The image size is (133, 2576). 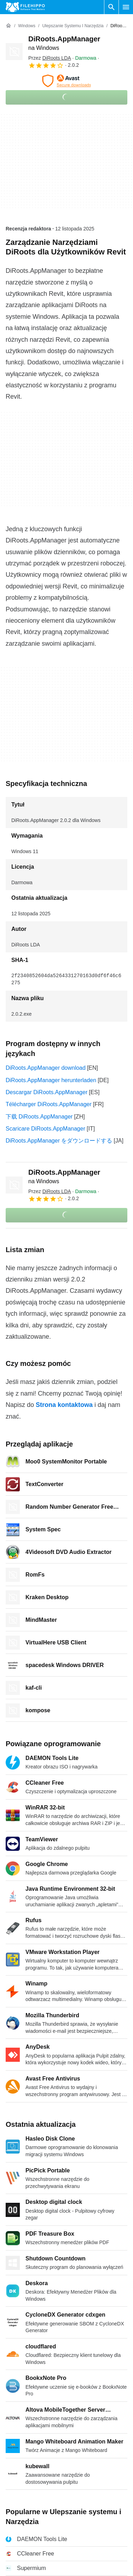 I want to click on DiRoots.AppManager download, so click(x=46, y=1068).